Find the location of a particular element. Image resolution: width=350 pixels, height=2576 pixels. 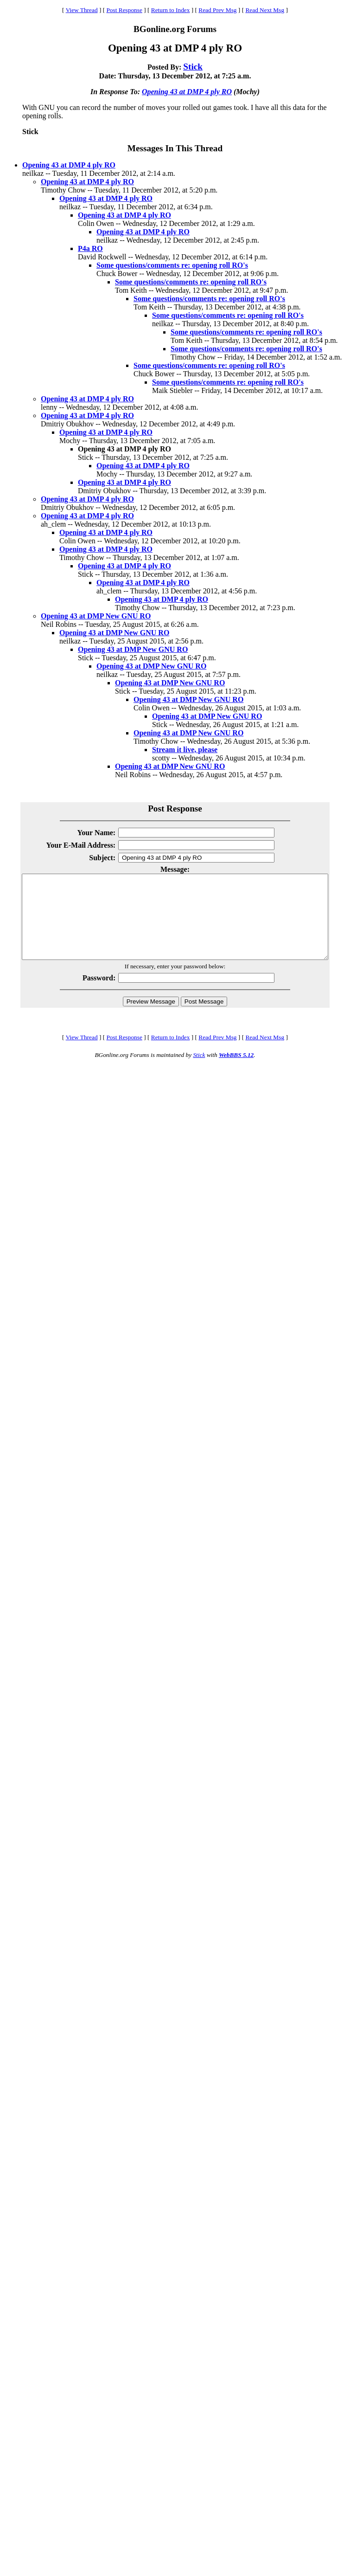

Stream it live, please is located at coordinates (184, 749).